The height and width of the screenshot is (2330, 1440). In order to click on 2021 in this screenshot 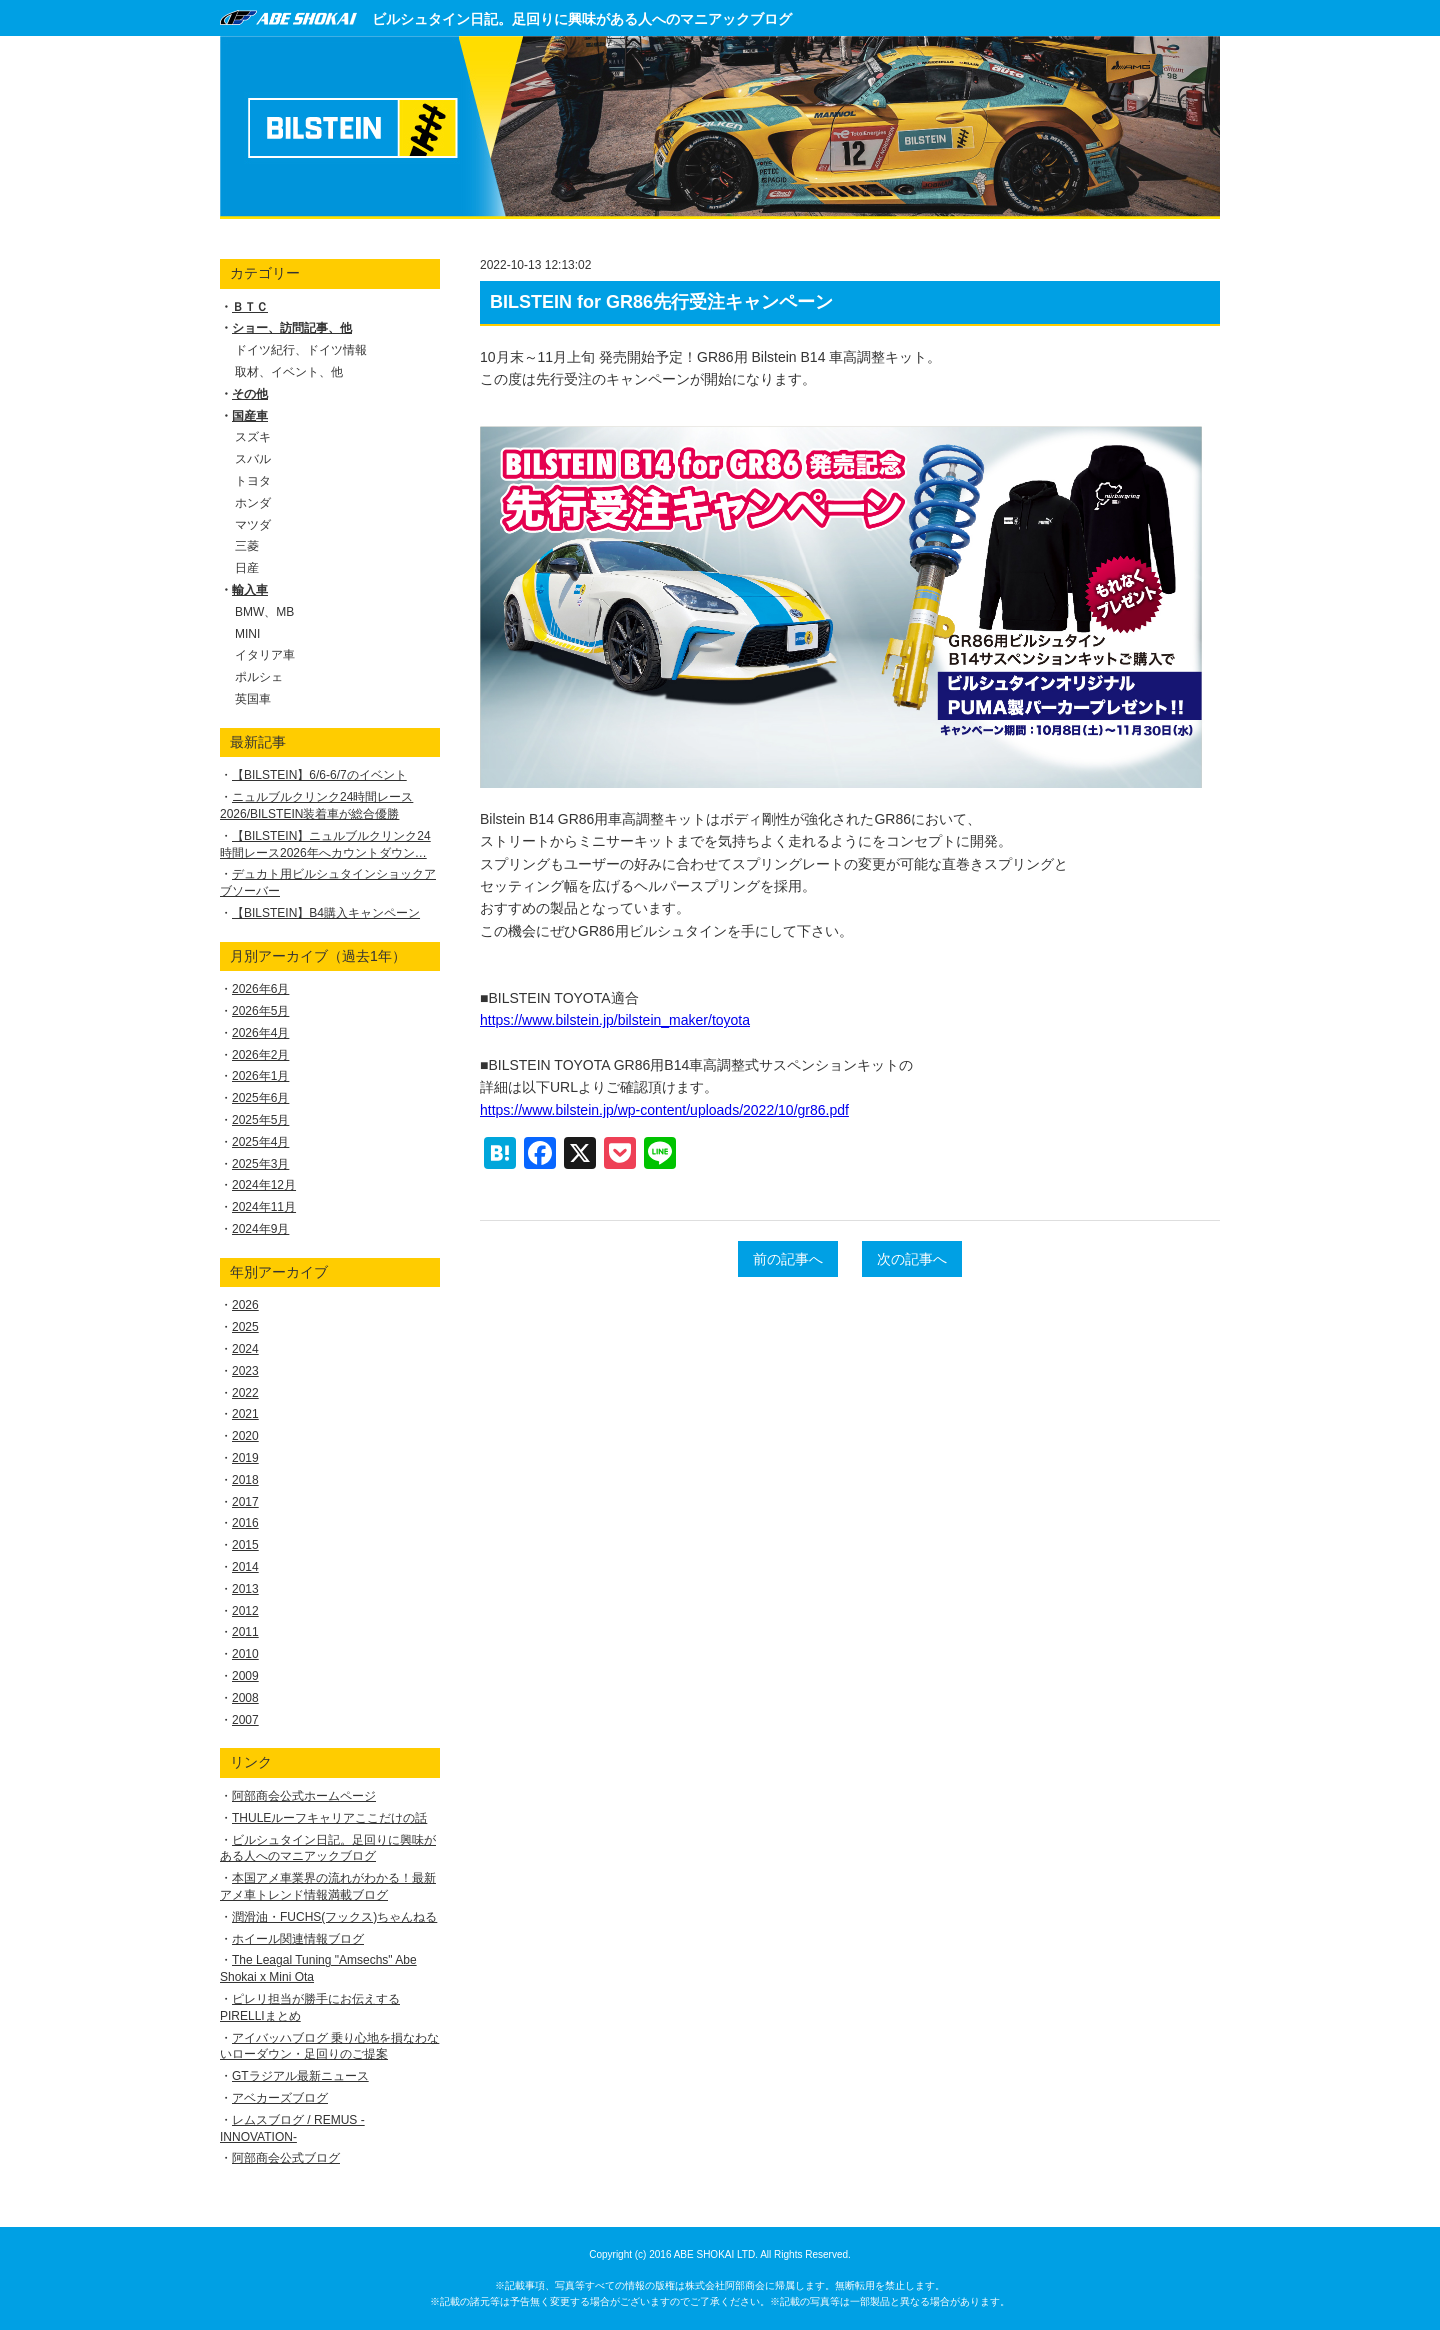, I will do `click(245, 1414)`.